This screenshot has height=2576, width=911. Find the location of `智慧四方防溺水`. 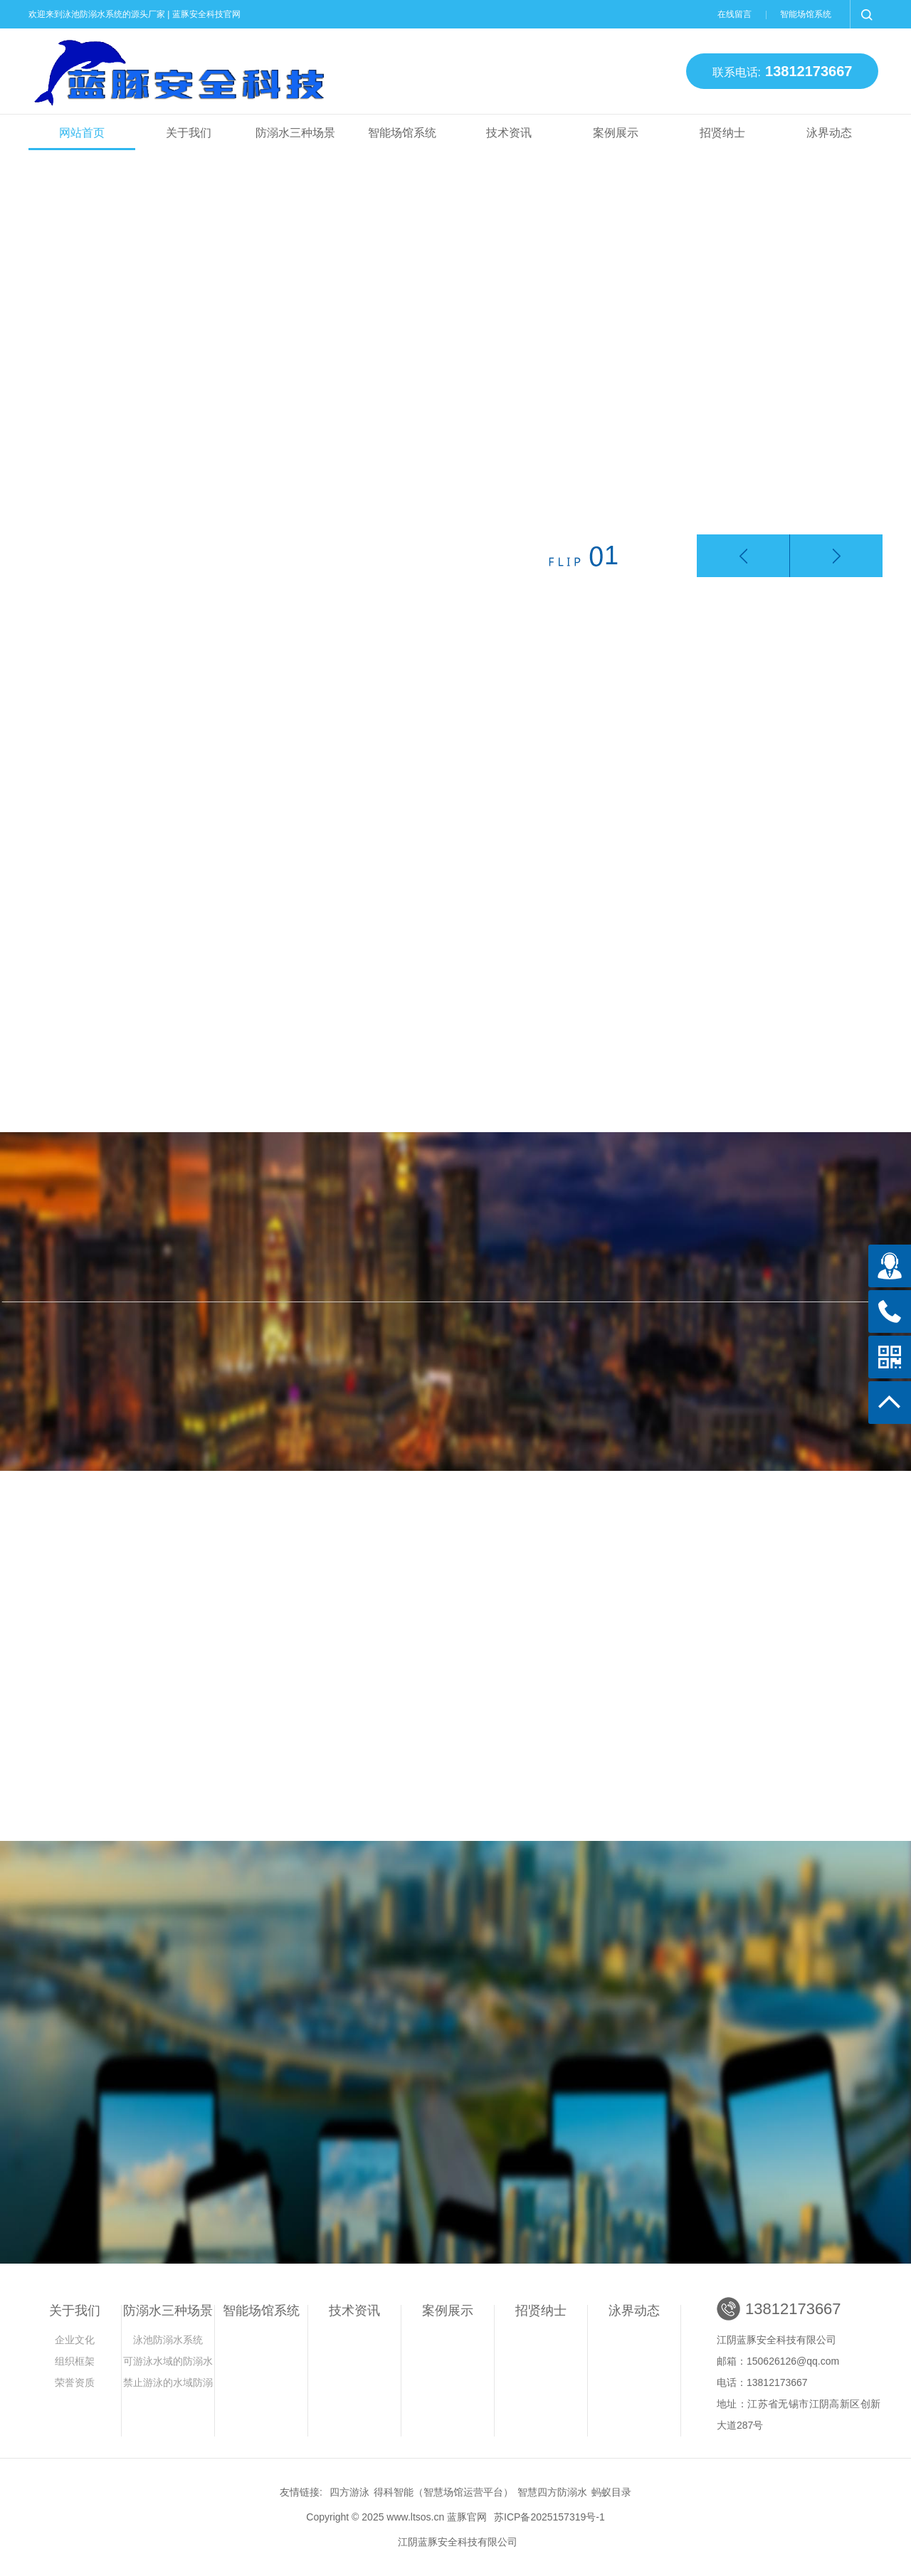

智慧四方防溺水 is located at coordinates (552, 2492).